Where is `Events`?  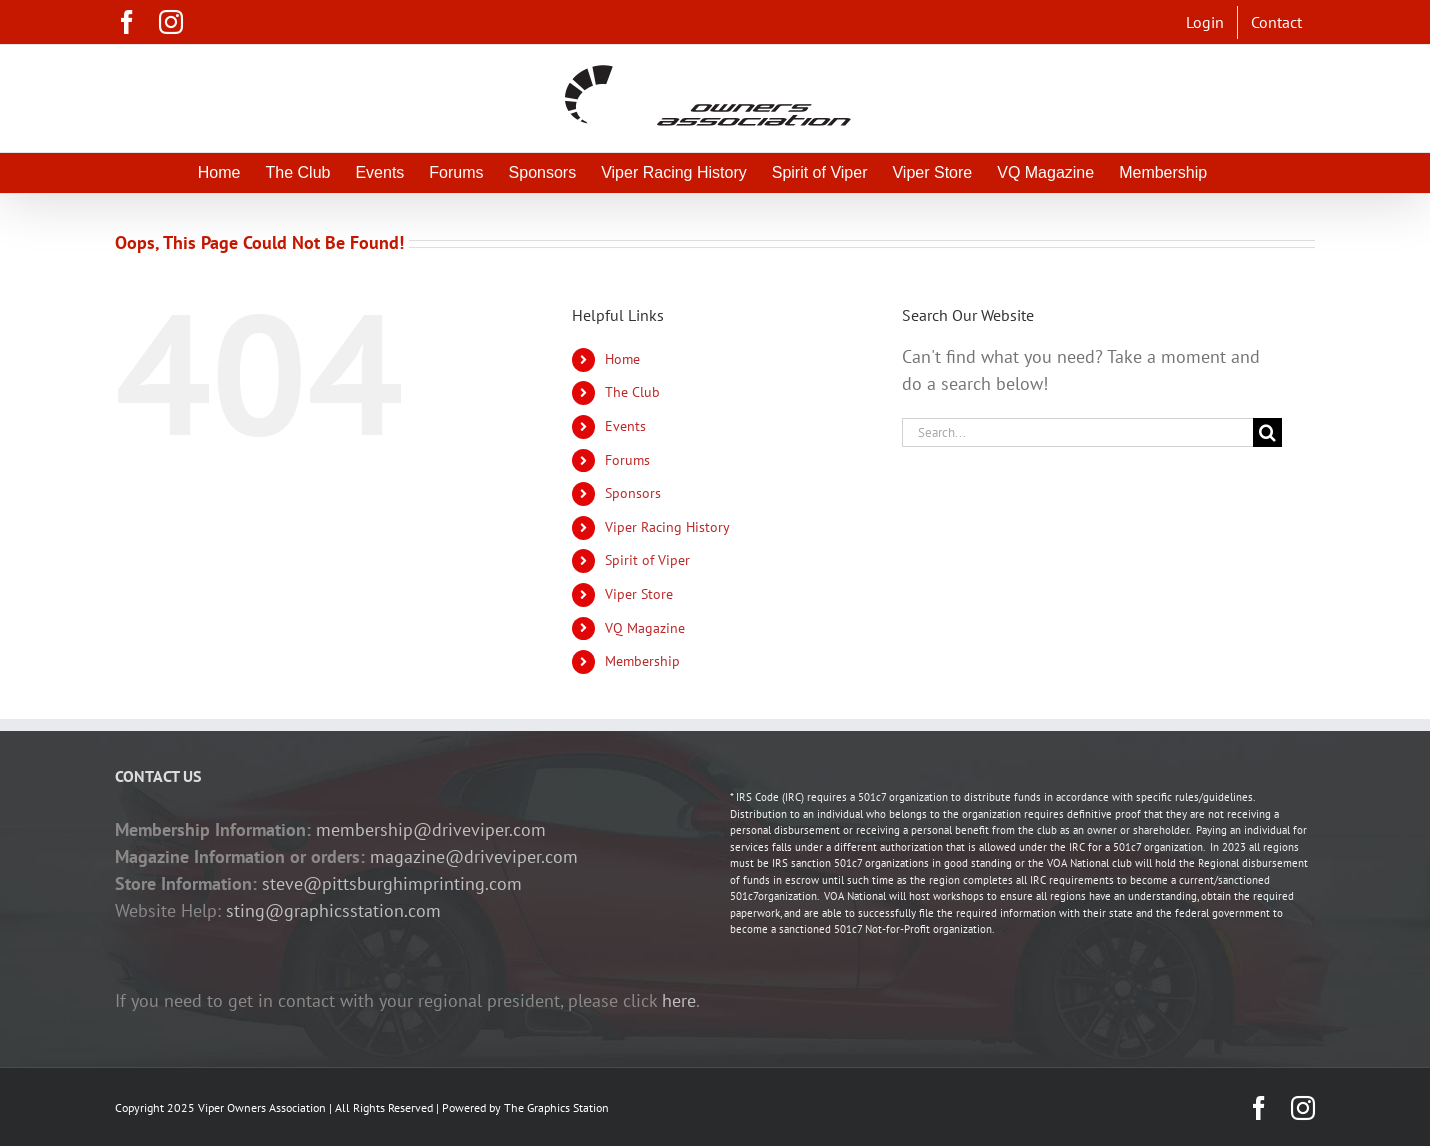
Events is located at coordinates (625, 426).